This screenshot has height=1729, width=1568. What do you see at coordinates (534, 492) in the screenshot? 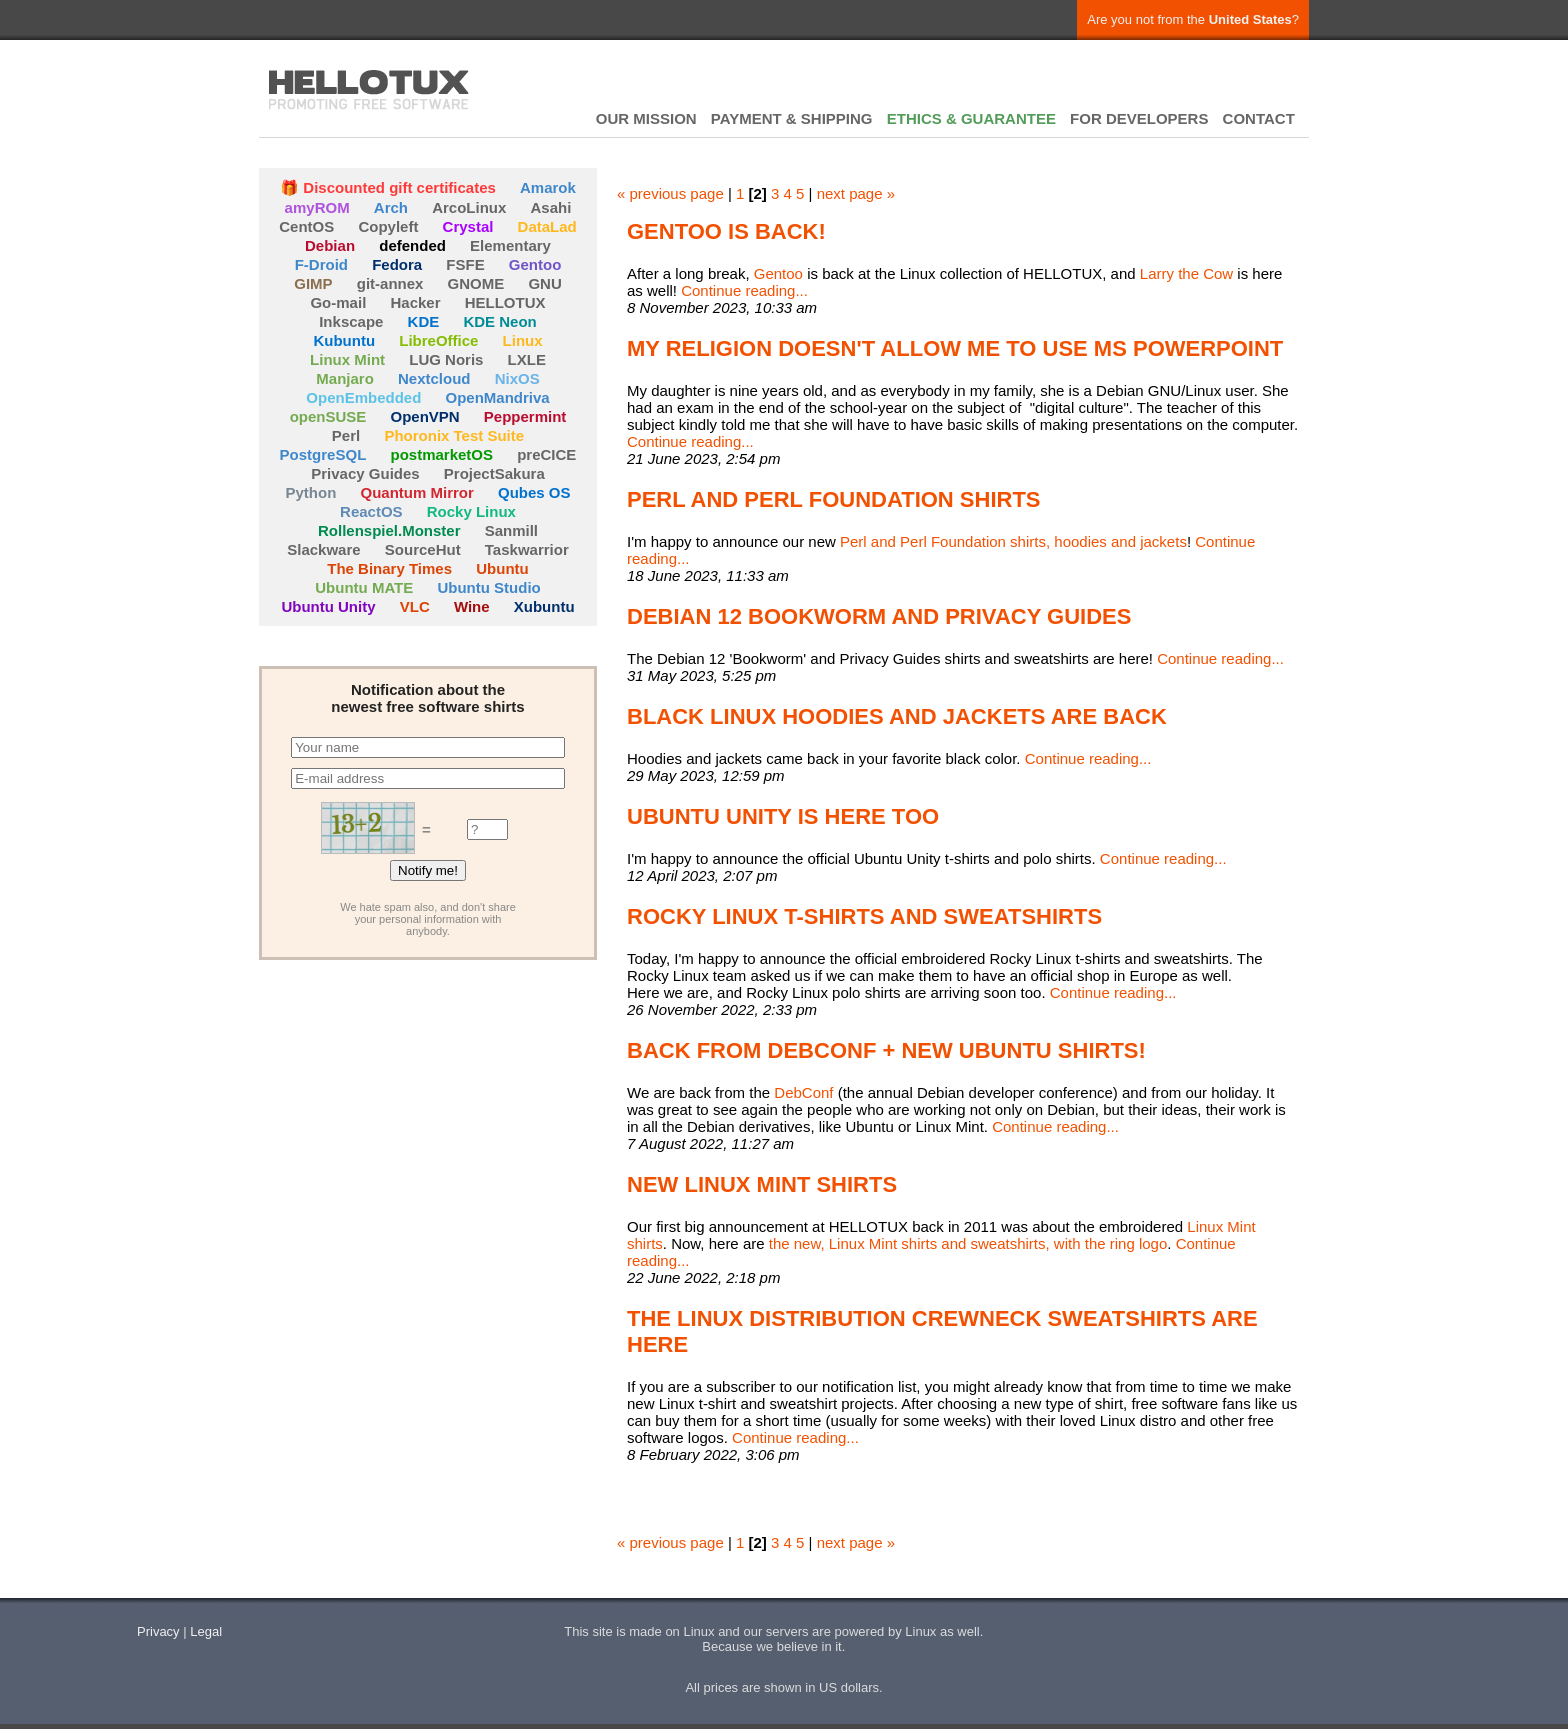
I see `Qubes OS` at bounding box center [534, 492].